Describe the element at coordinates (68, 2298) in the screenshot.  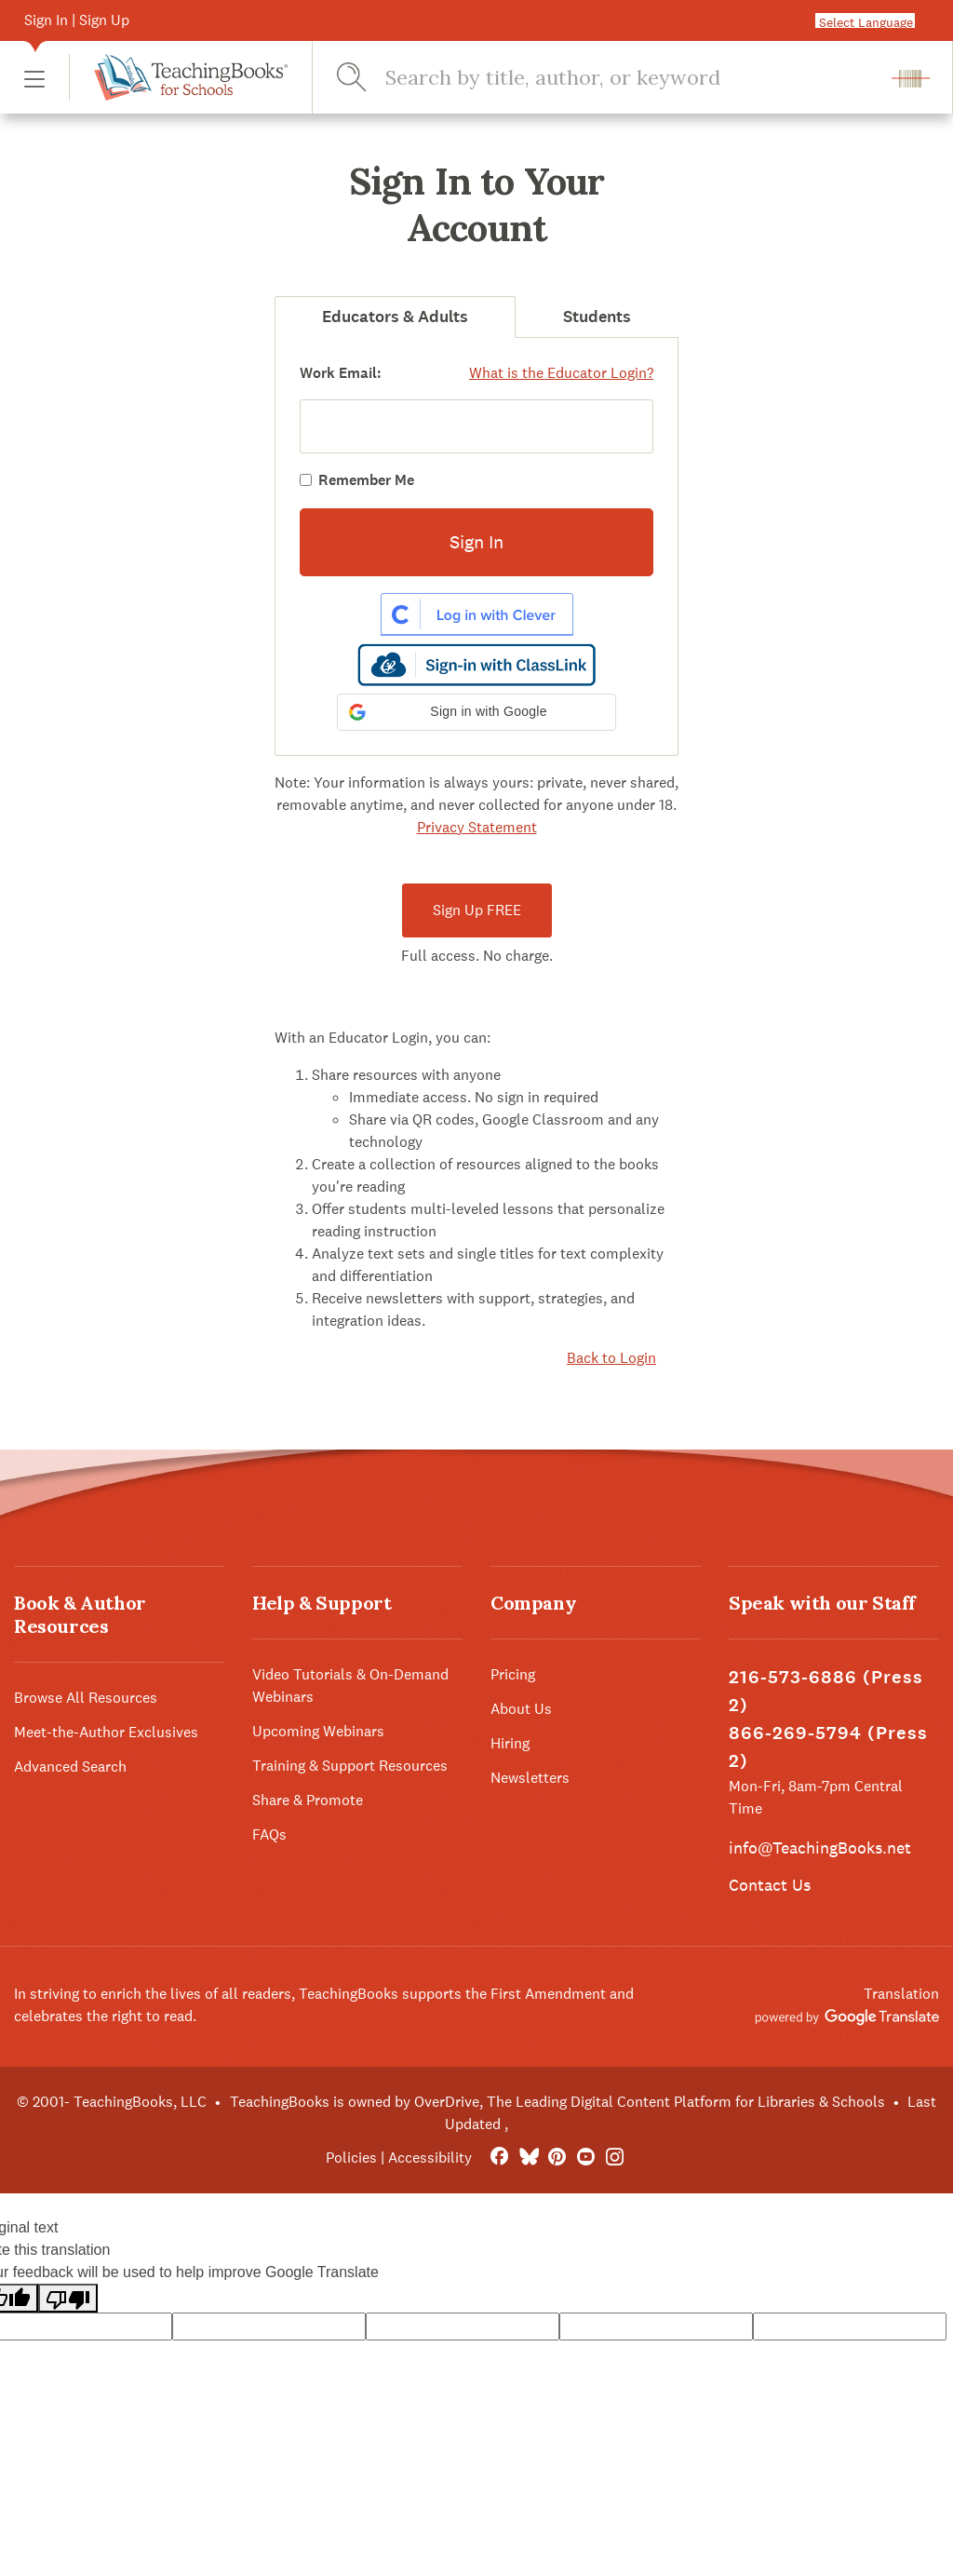
I see `[Poor translation]` at that location.